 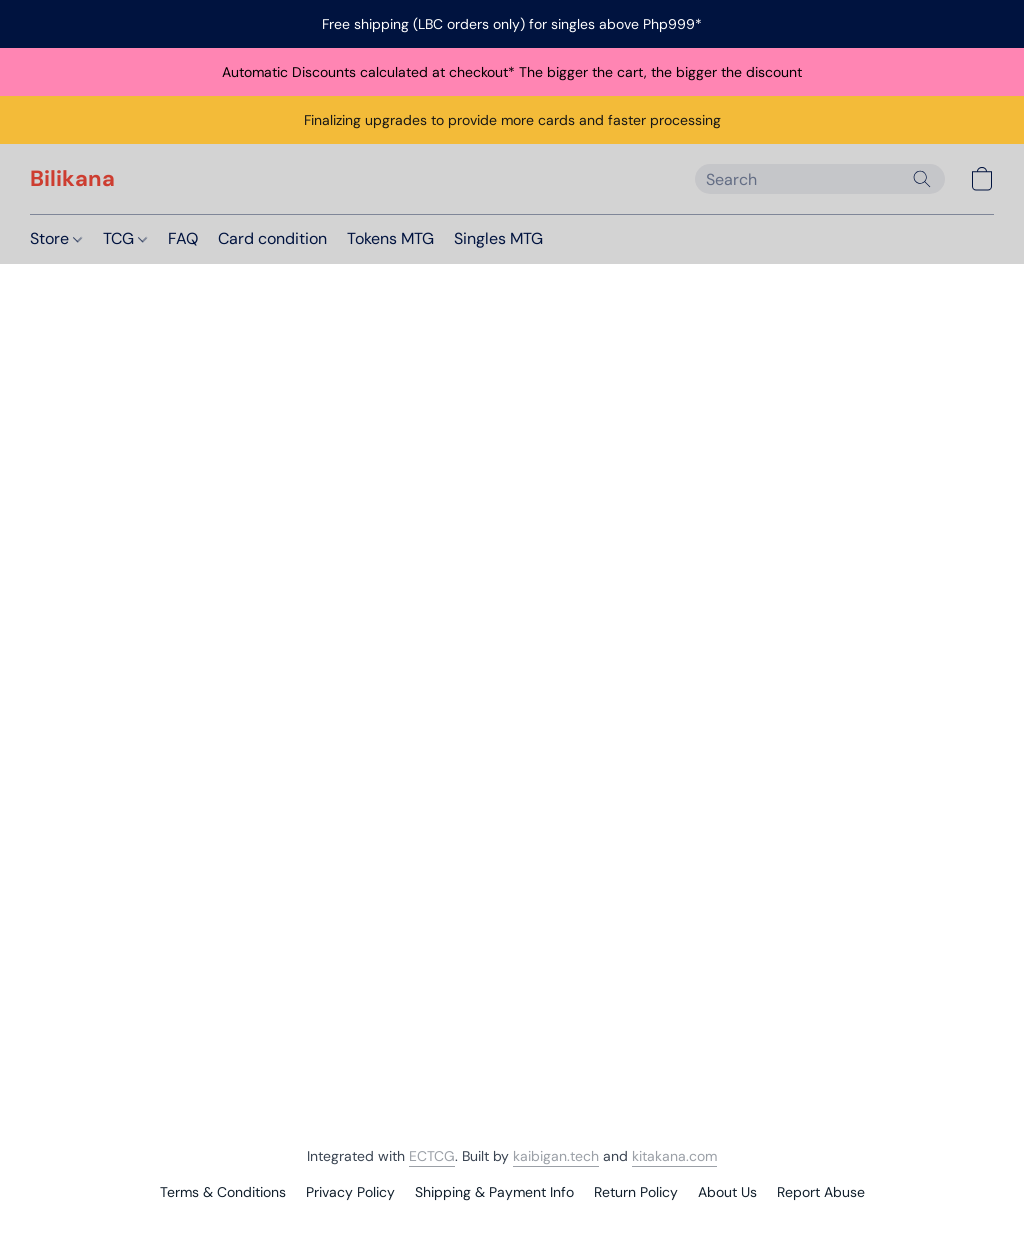 What do you see at coordinates (821, 1192) in the screenshot?
I see `Report Abuse [Report abuse in a new tab]` at bounding box center [821, 1192].